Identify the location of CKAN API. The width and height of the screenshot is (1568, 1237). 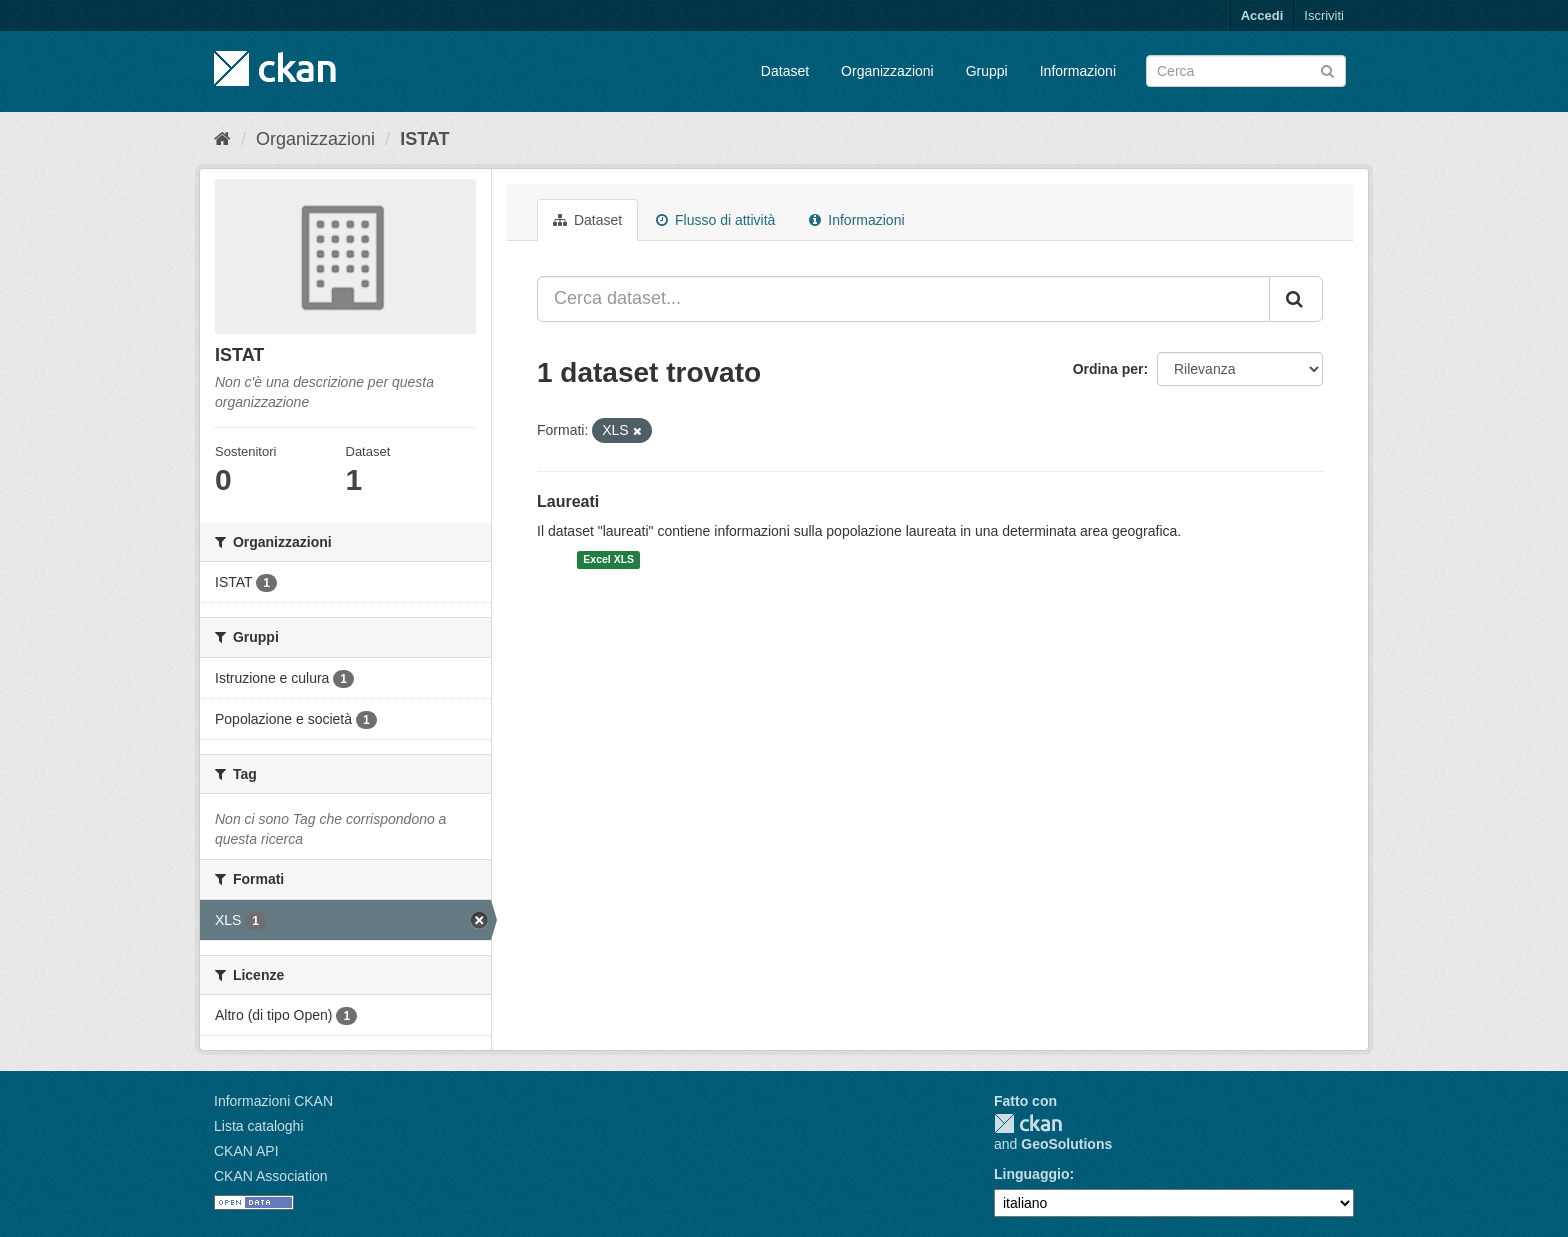
(246, 1151).